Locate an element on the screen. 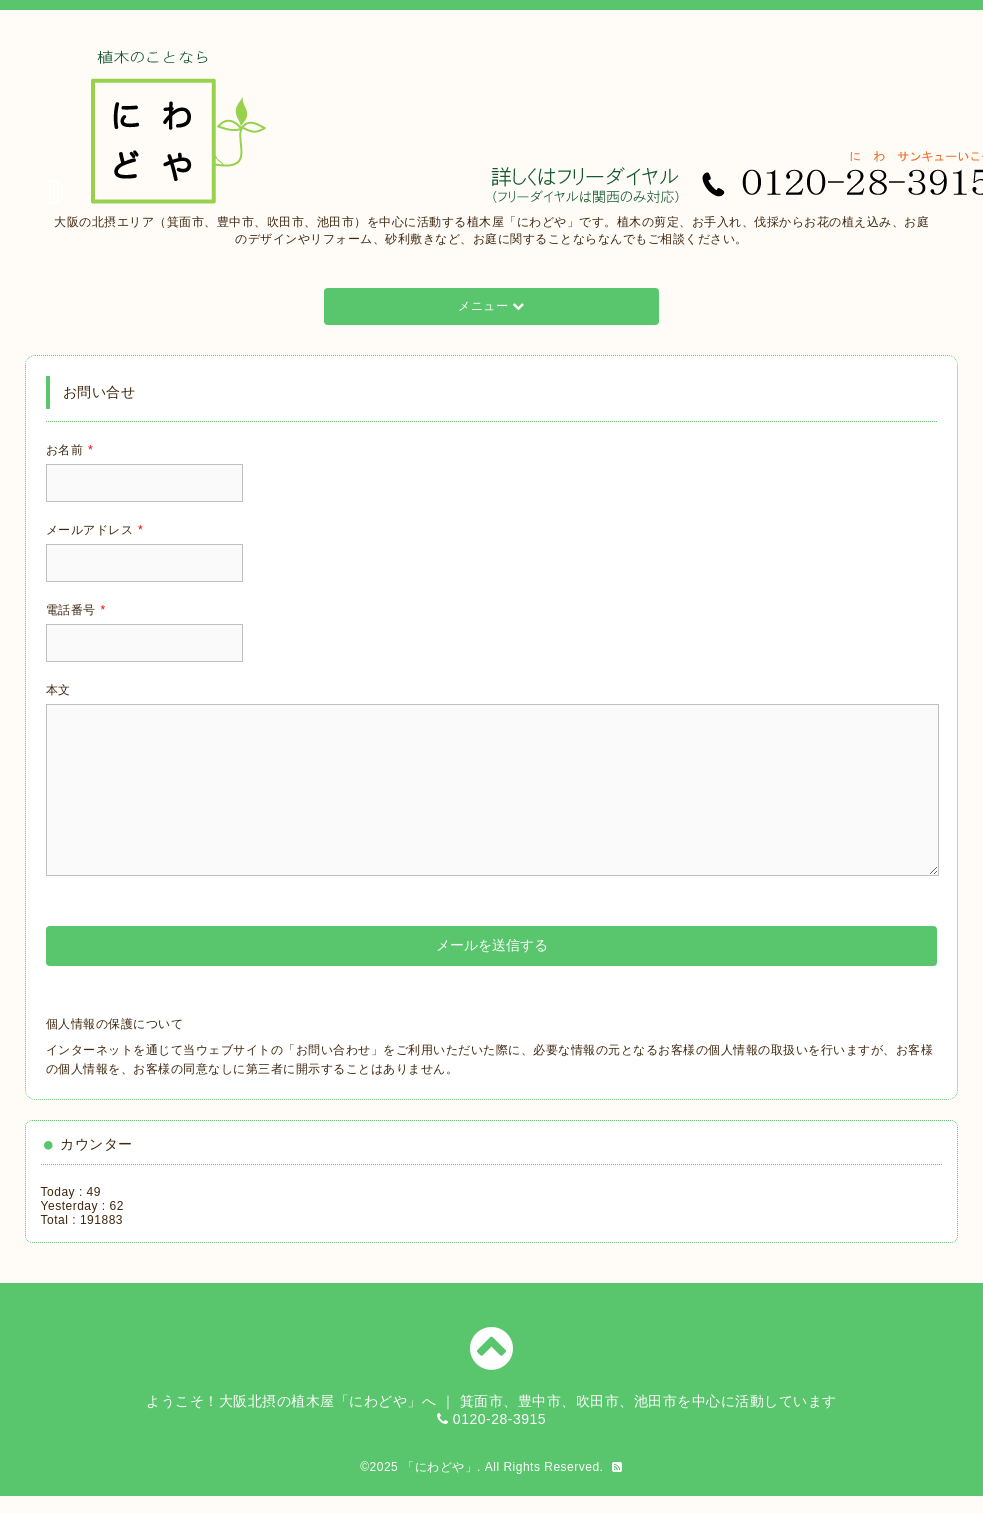 This screenshot has height=1513, width=983. 「にわどや」 is located at coordinates (439, 1467).